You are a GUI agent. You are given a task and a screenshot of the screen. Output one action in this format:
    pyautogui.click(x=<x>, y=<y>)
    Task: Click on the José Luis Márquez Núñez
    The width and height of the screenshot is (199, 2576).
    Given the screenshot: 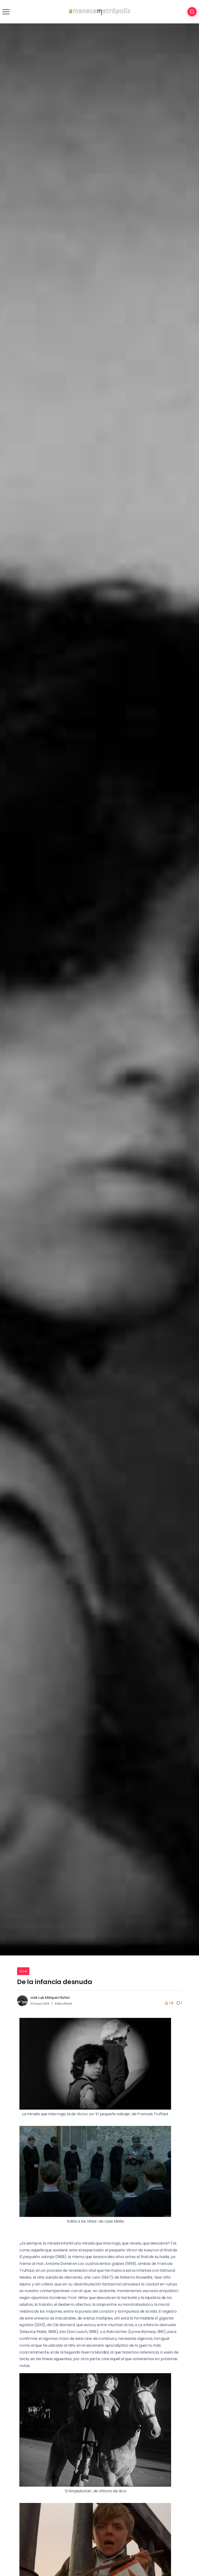 What is the action you would take?
    pyautogui.click(x=50, y=1997)
    